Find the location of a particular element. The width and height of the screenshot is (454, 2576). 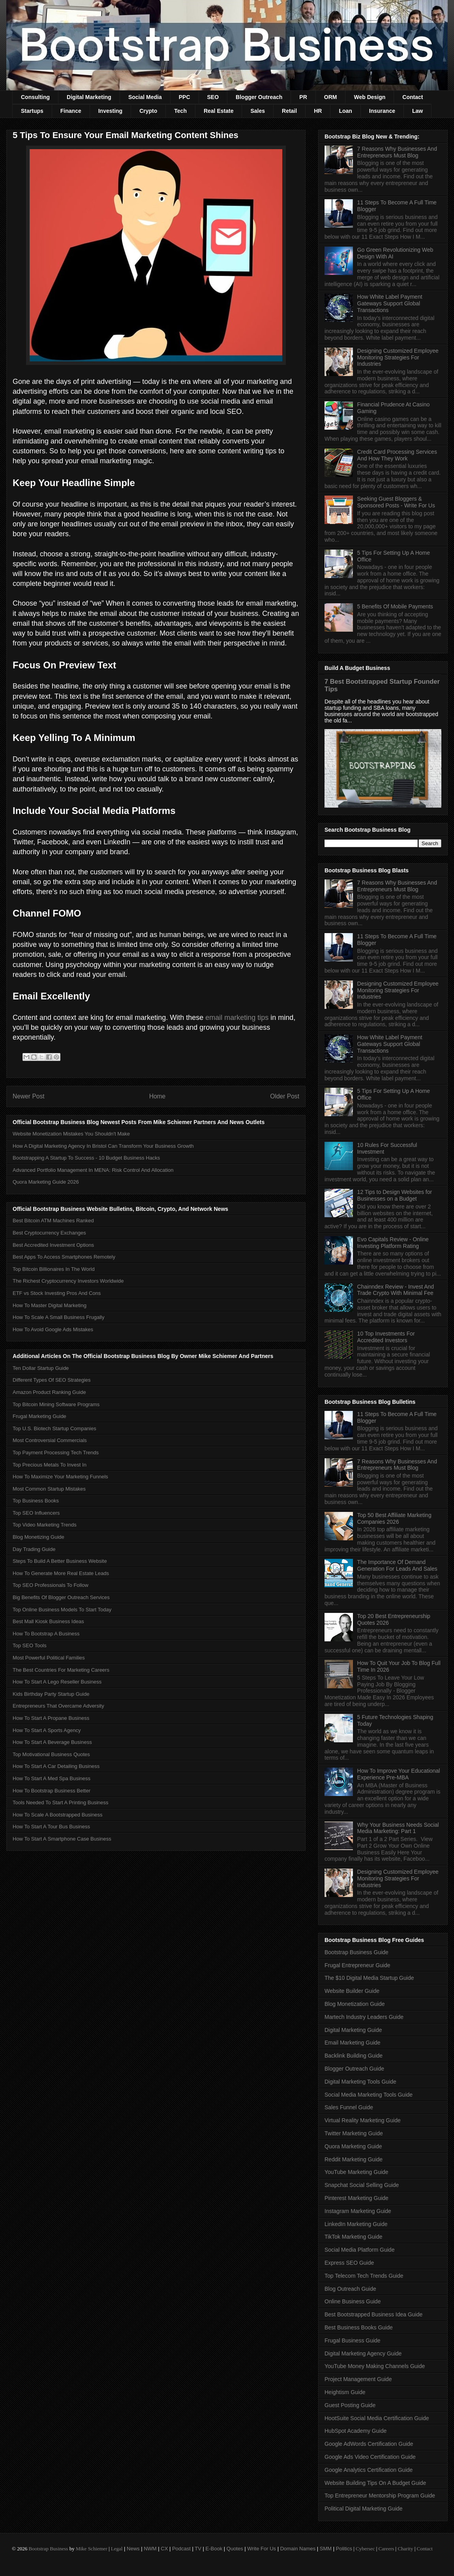

Loan is located at coordinates (345, 111).